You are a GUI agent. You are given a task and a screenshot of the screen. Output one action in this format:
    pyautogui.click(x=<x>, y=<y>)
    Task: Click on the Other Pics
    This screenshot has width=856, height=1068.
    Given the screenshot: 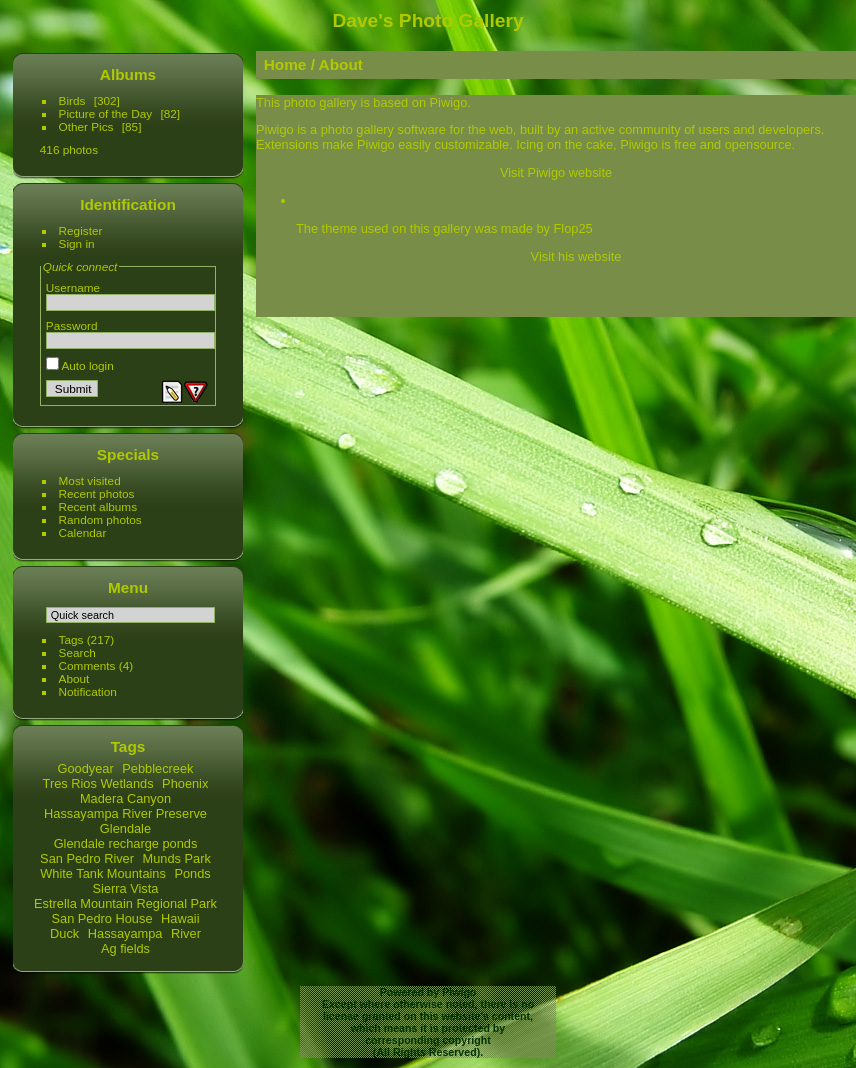 What is the action you would take?
    pyautogui.click(x=86, y=126)
    